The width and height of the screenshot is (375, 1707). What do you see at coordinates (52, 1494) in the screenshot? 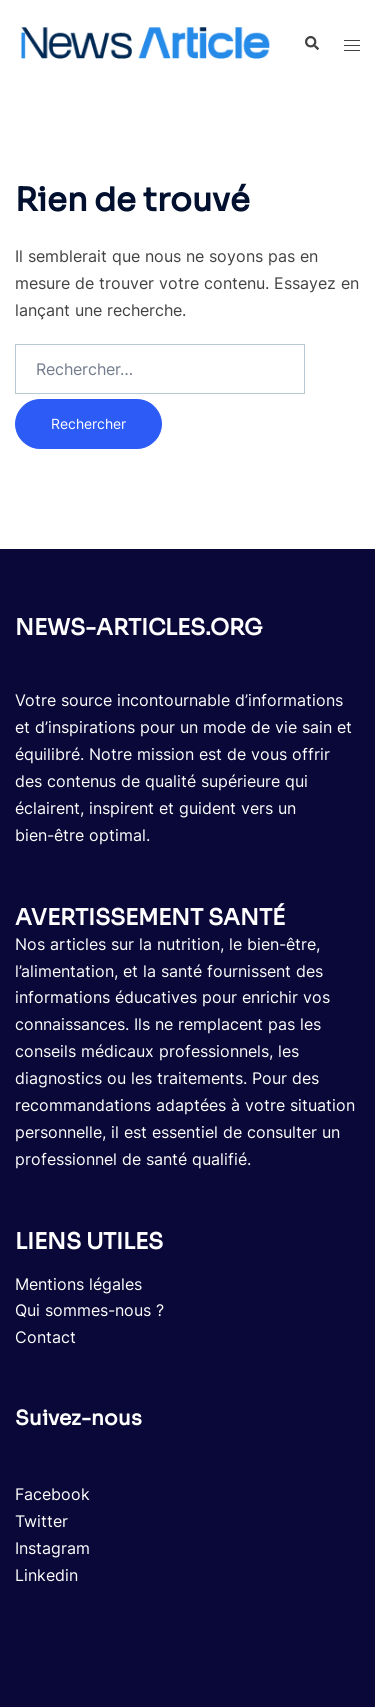
I see `Facebook` at bounding box center [52, 1494].